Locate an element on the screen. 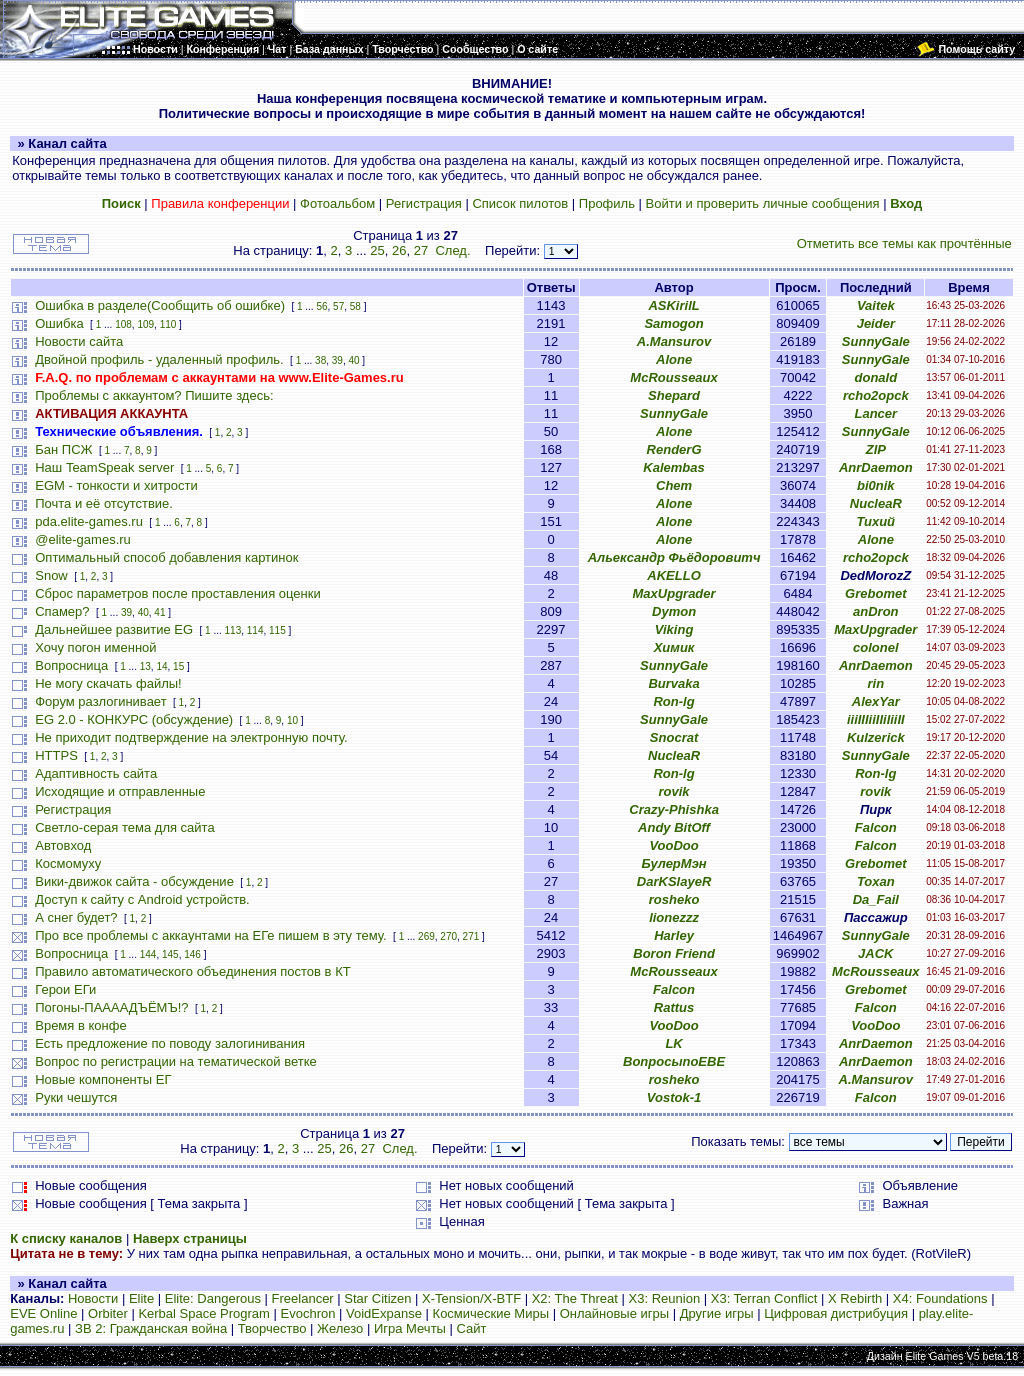 The height and width of the screenshot is (1376, 1024). Железо is located at coordinates (340, 1328).